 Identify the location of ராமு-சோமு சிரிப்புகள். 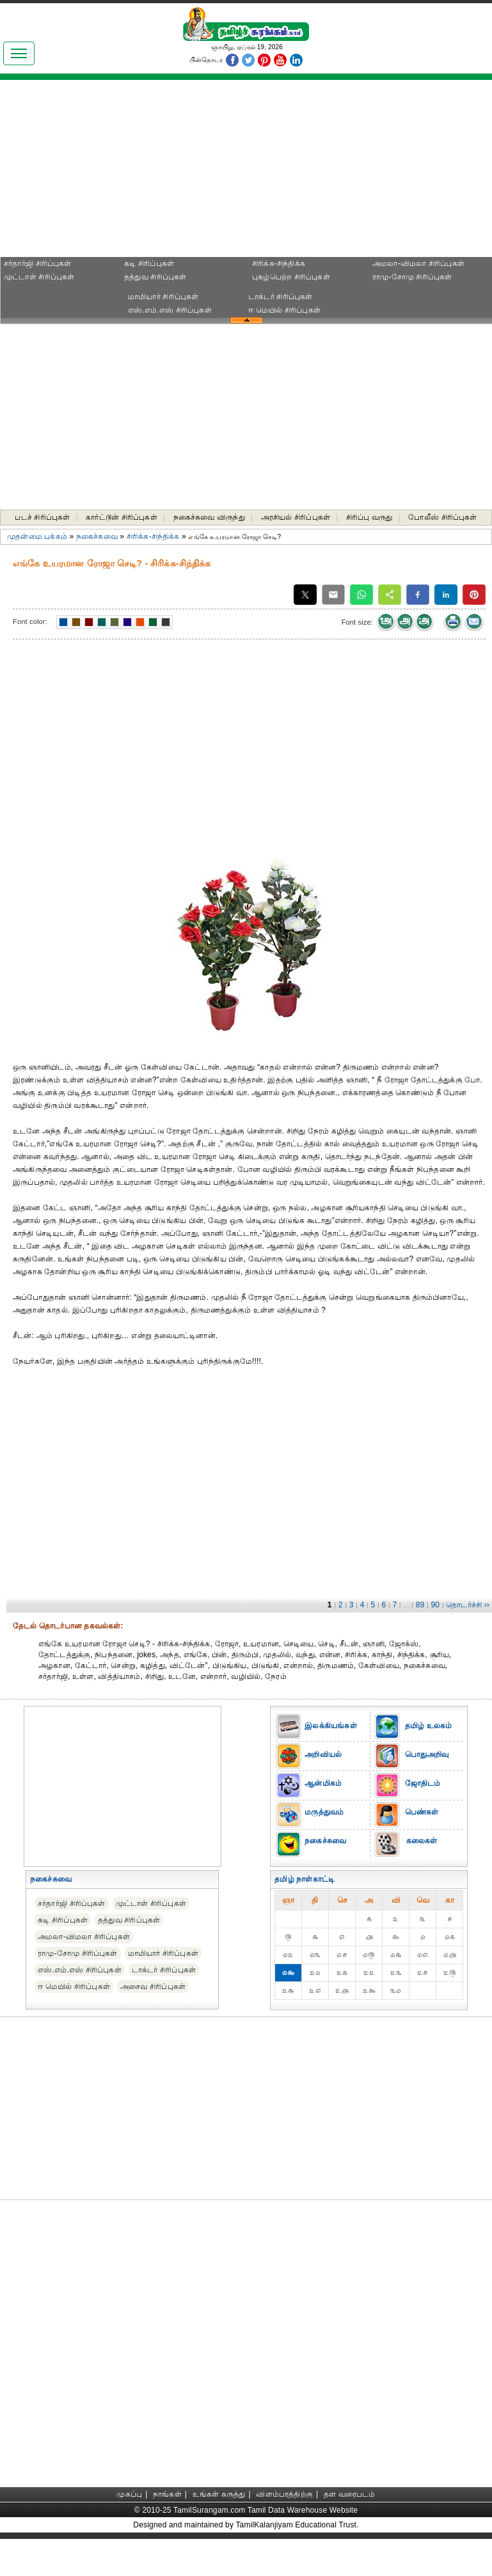
(412, 276).